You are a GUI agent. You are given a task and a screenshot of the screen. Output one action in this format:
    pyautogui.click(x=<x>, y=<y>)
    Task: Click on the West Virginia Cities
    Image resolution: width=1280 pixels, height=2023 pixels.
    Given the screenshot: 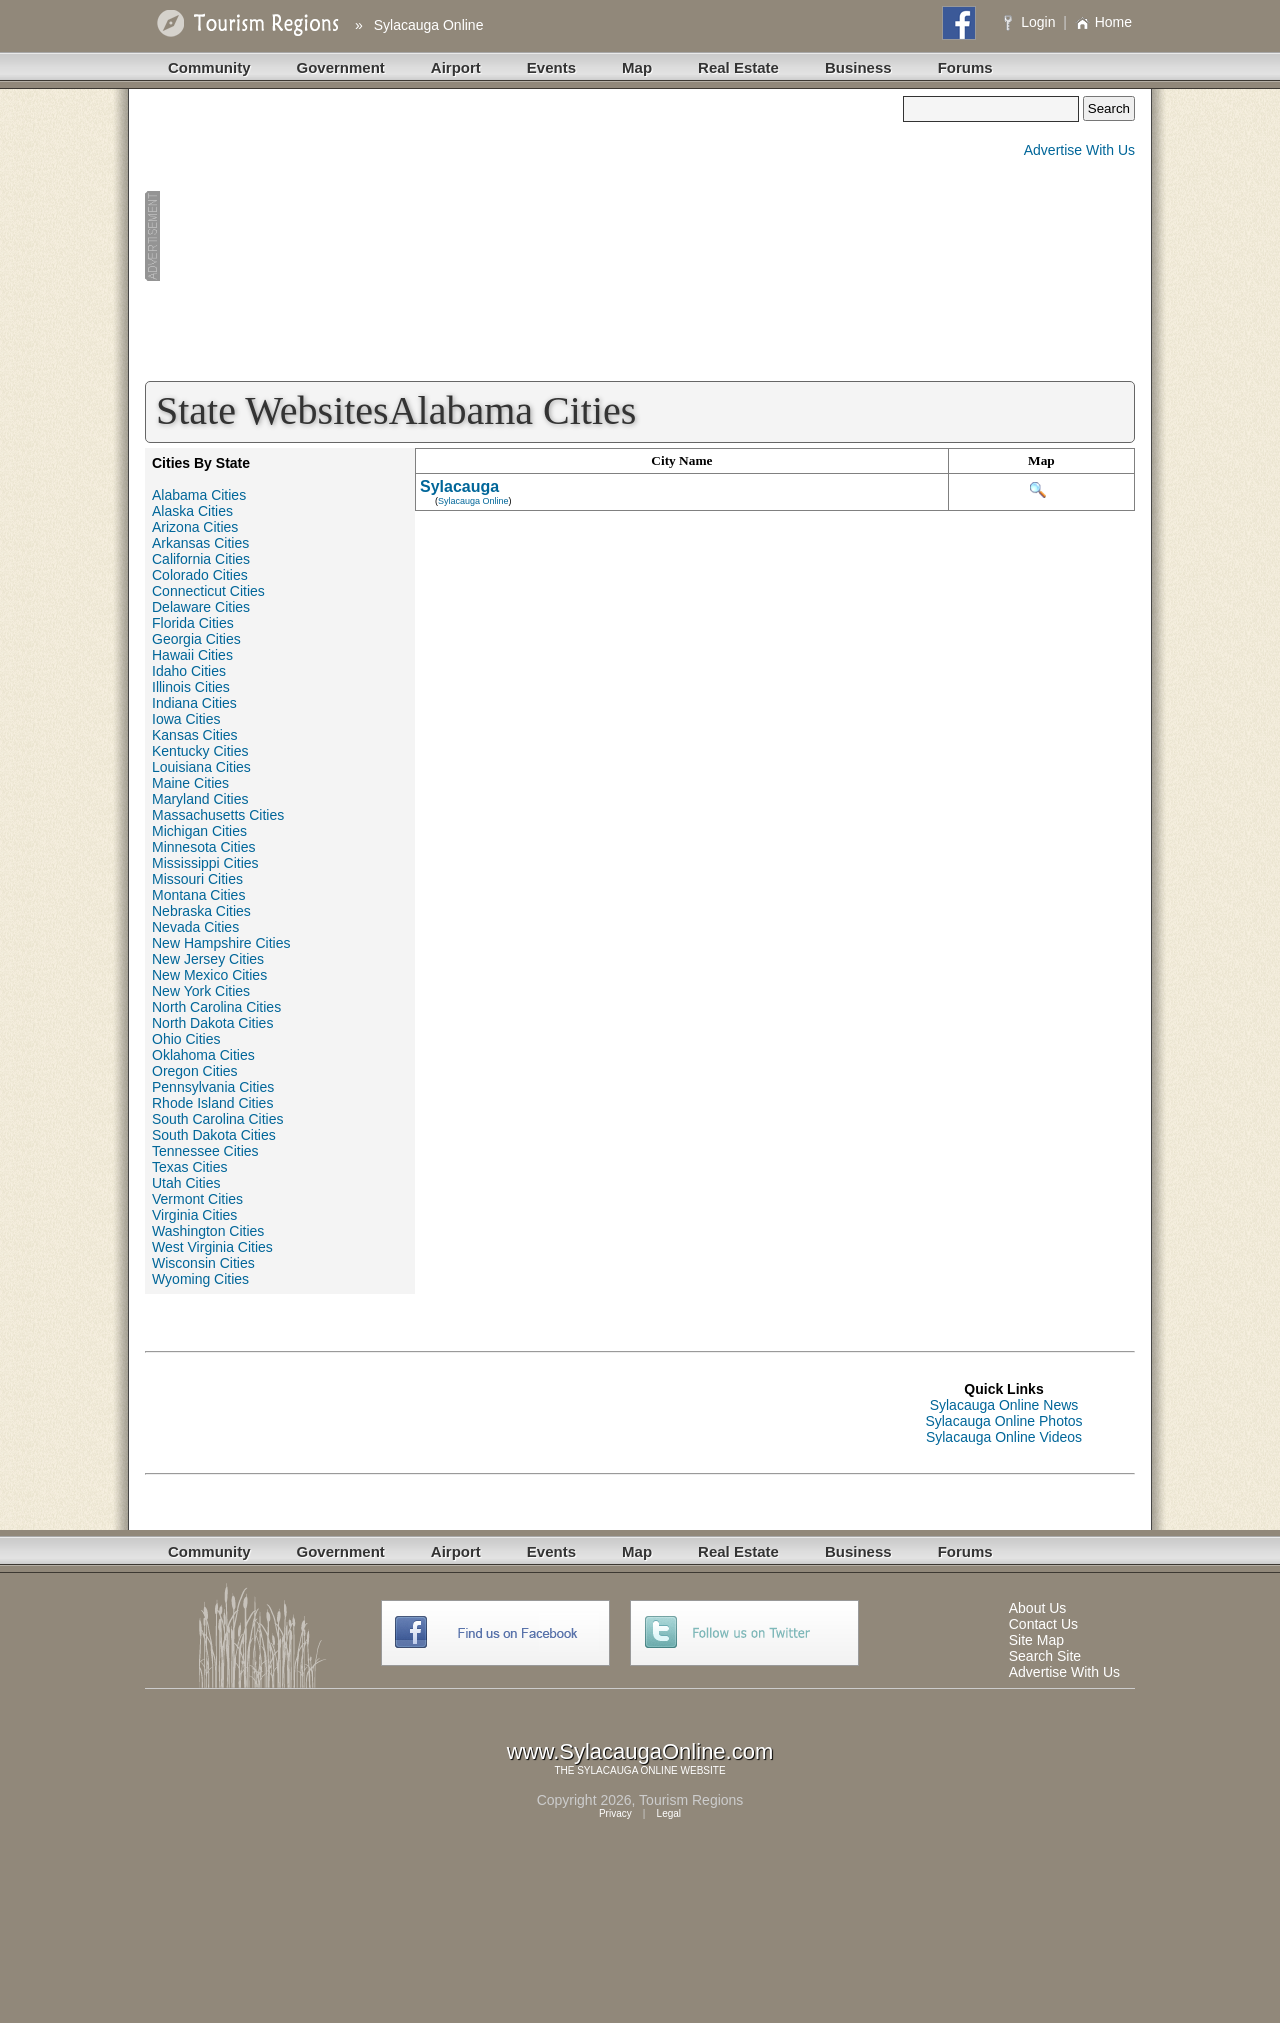 What is the action you would take?
    pyautogui.click(x=212, y=1247)
    